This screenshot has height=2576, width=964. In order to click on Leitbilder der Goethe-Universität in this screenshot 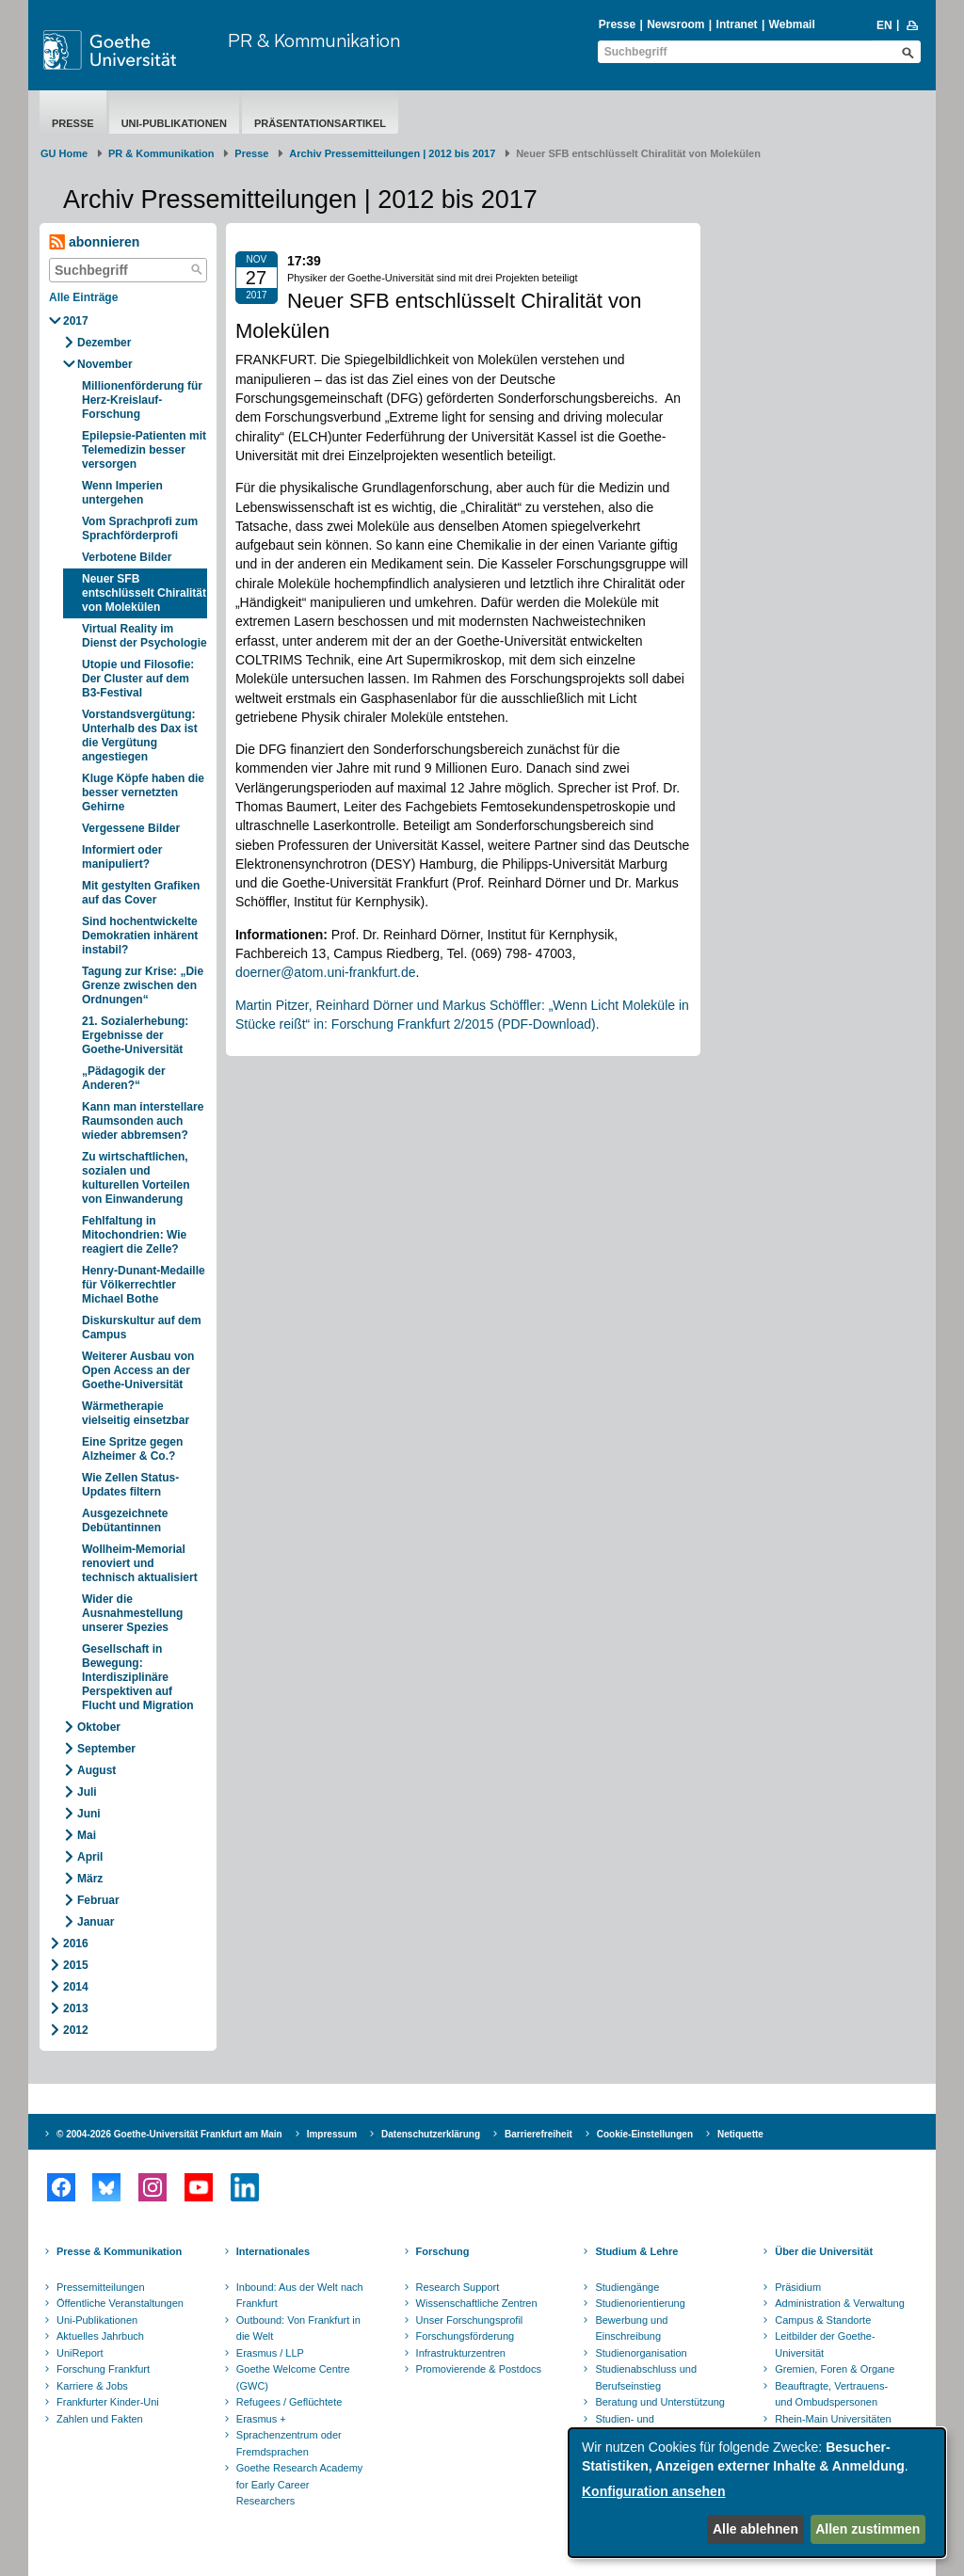, I will do `click(825, 2344)`.